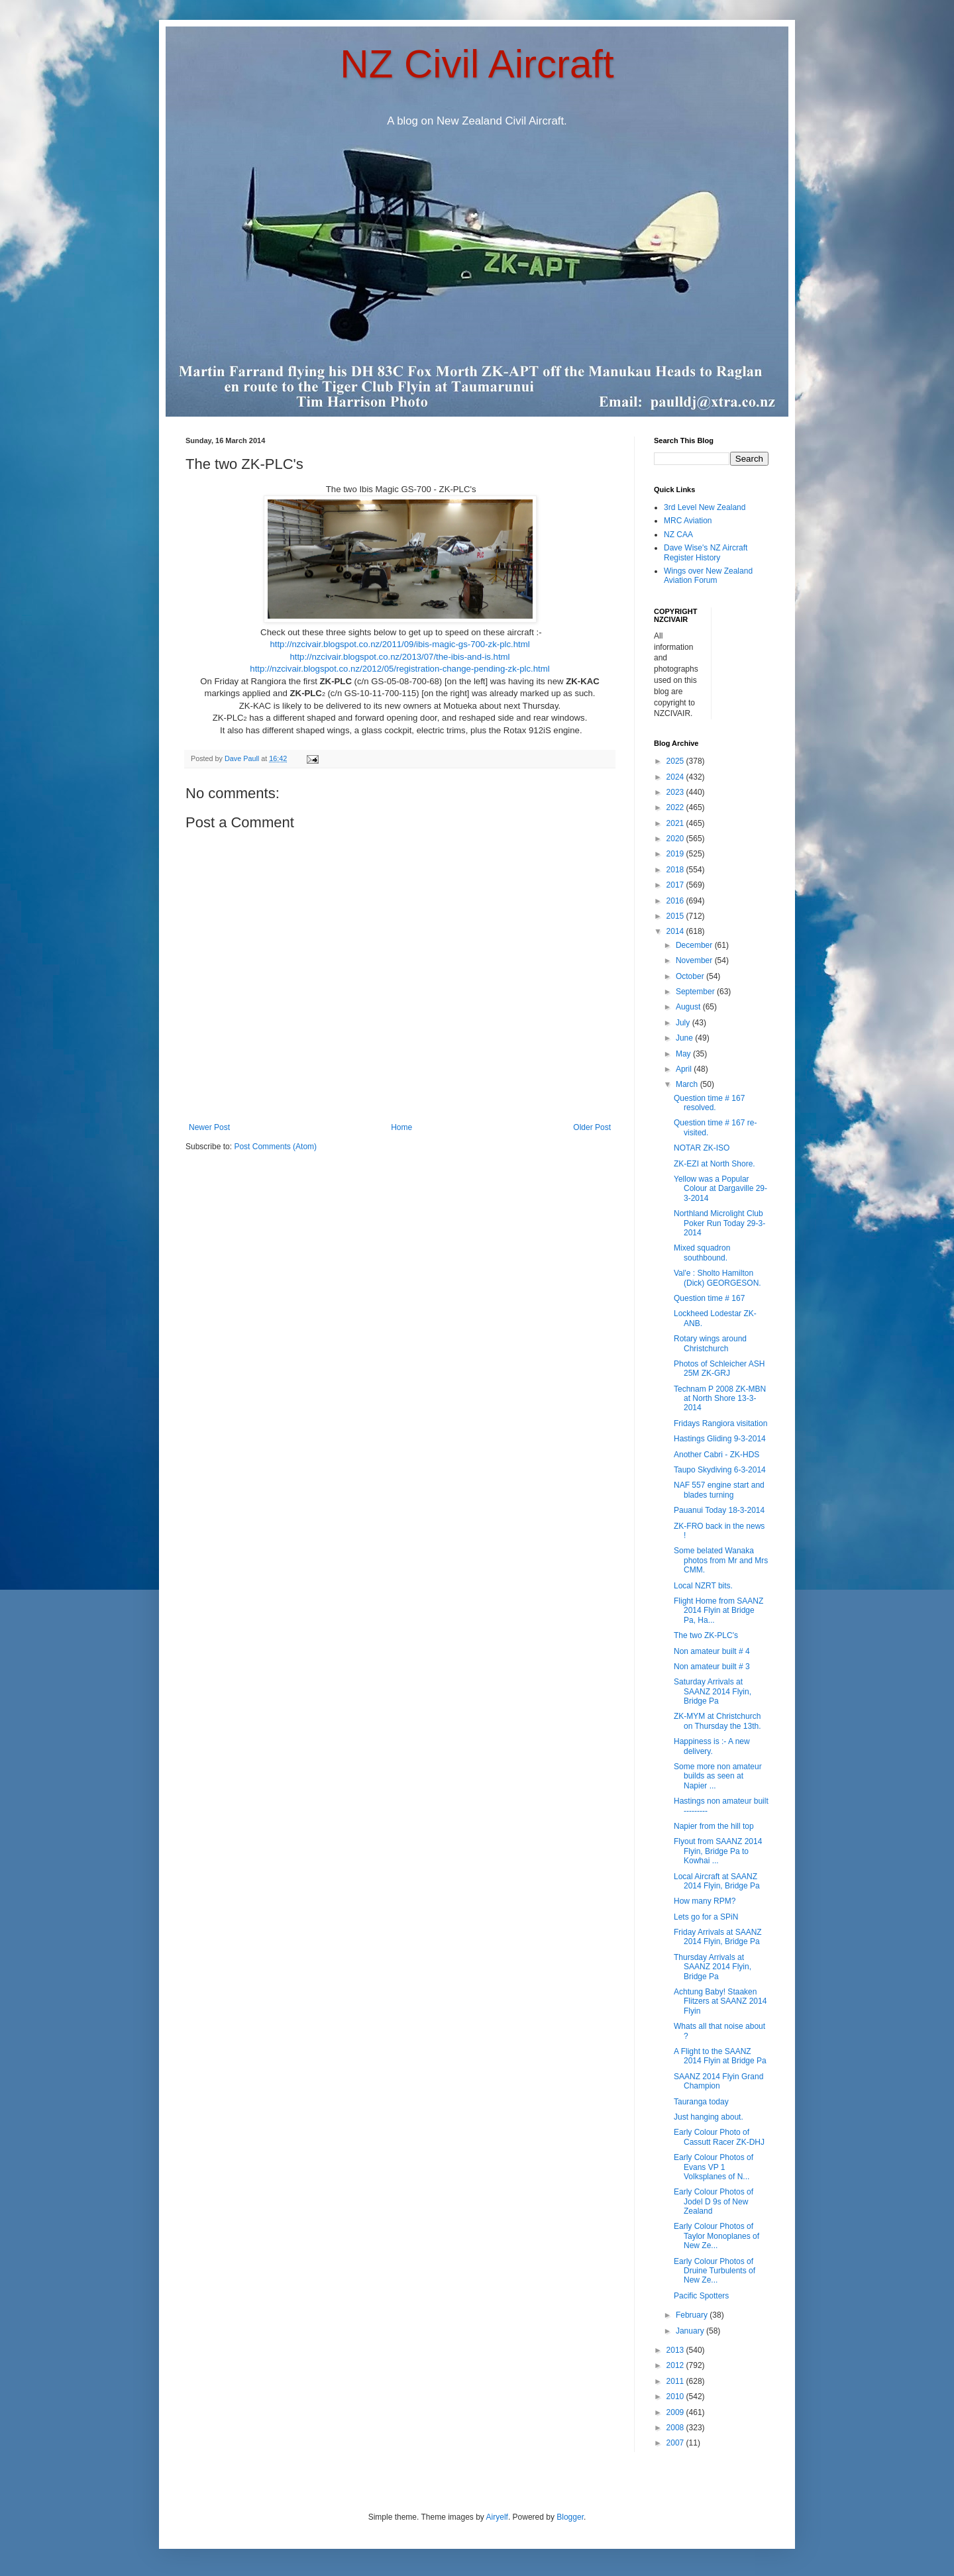 The width and height of the screenshot is (954, 2576). I want to click on 2025, so click(676, 761).